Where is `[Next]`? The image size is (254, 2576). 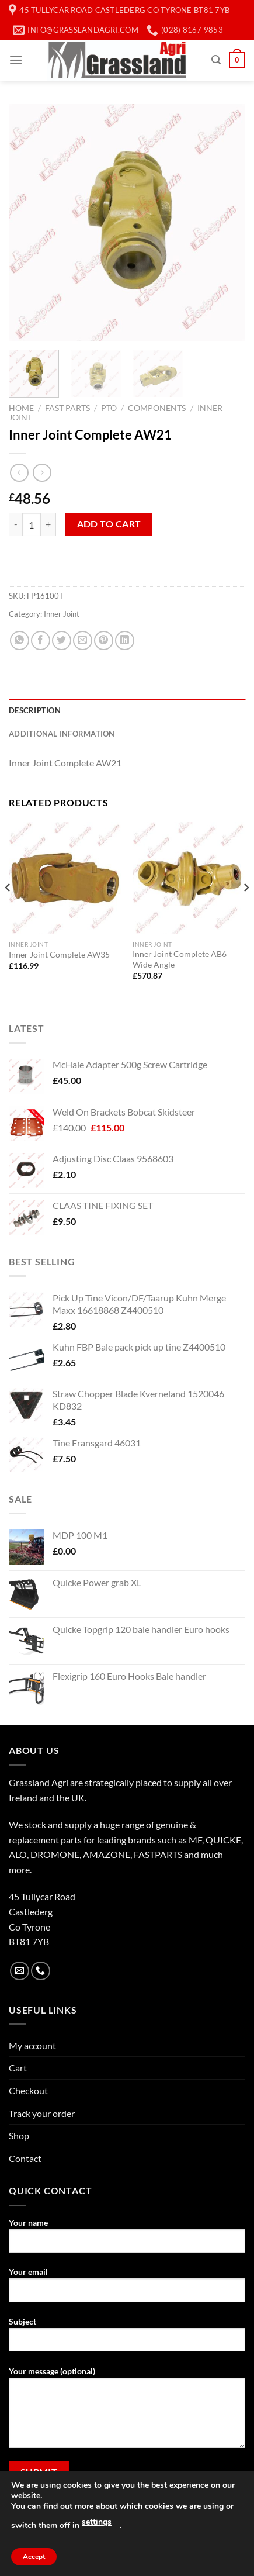
[Next] is located at coordinates (246, 911).